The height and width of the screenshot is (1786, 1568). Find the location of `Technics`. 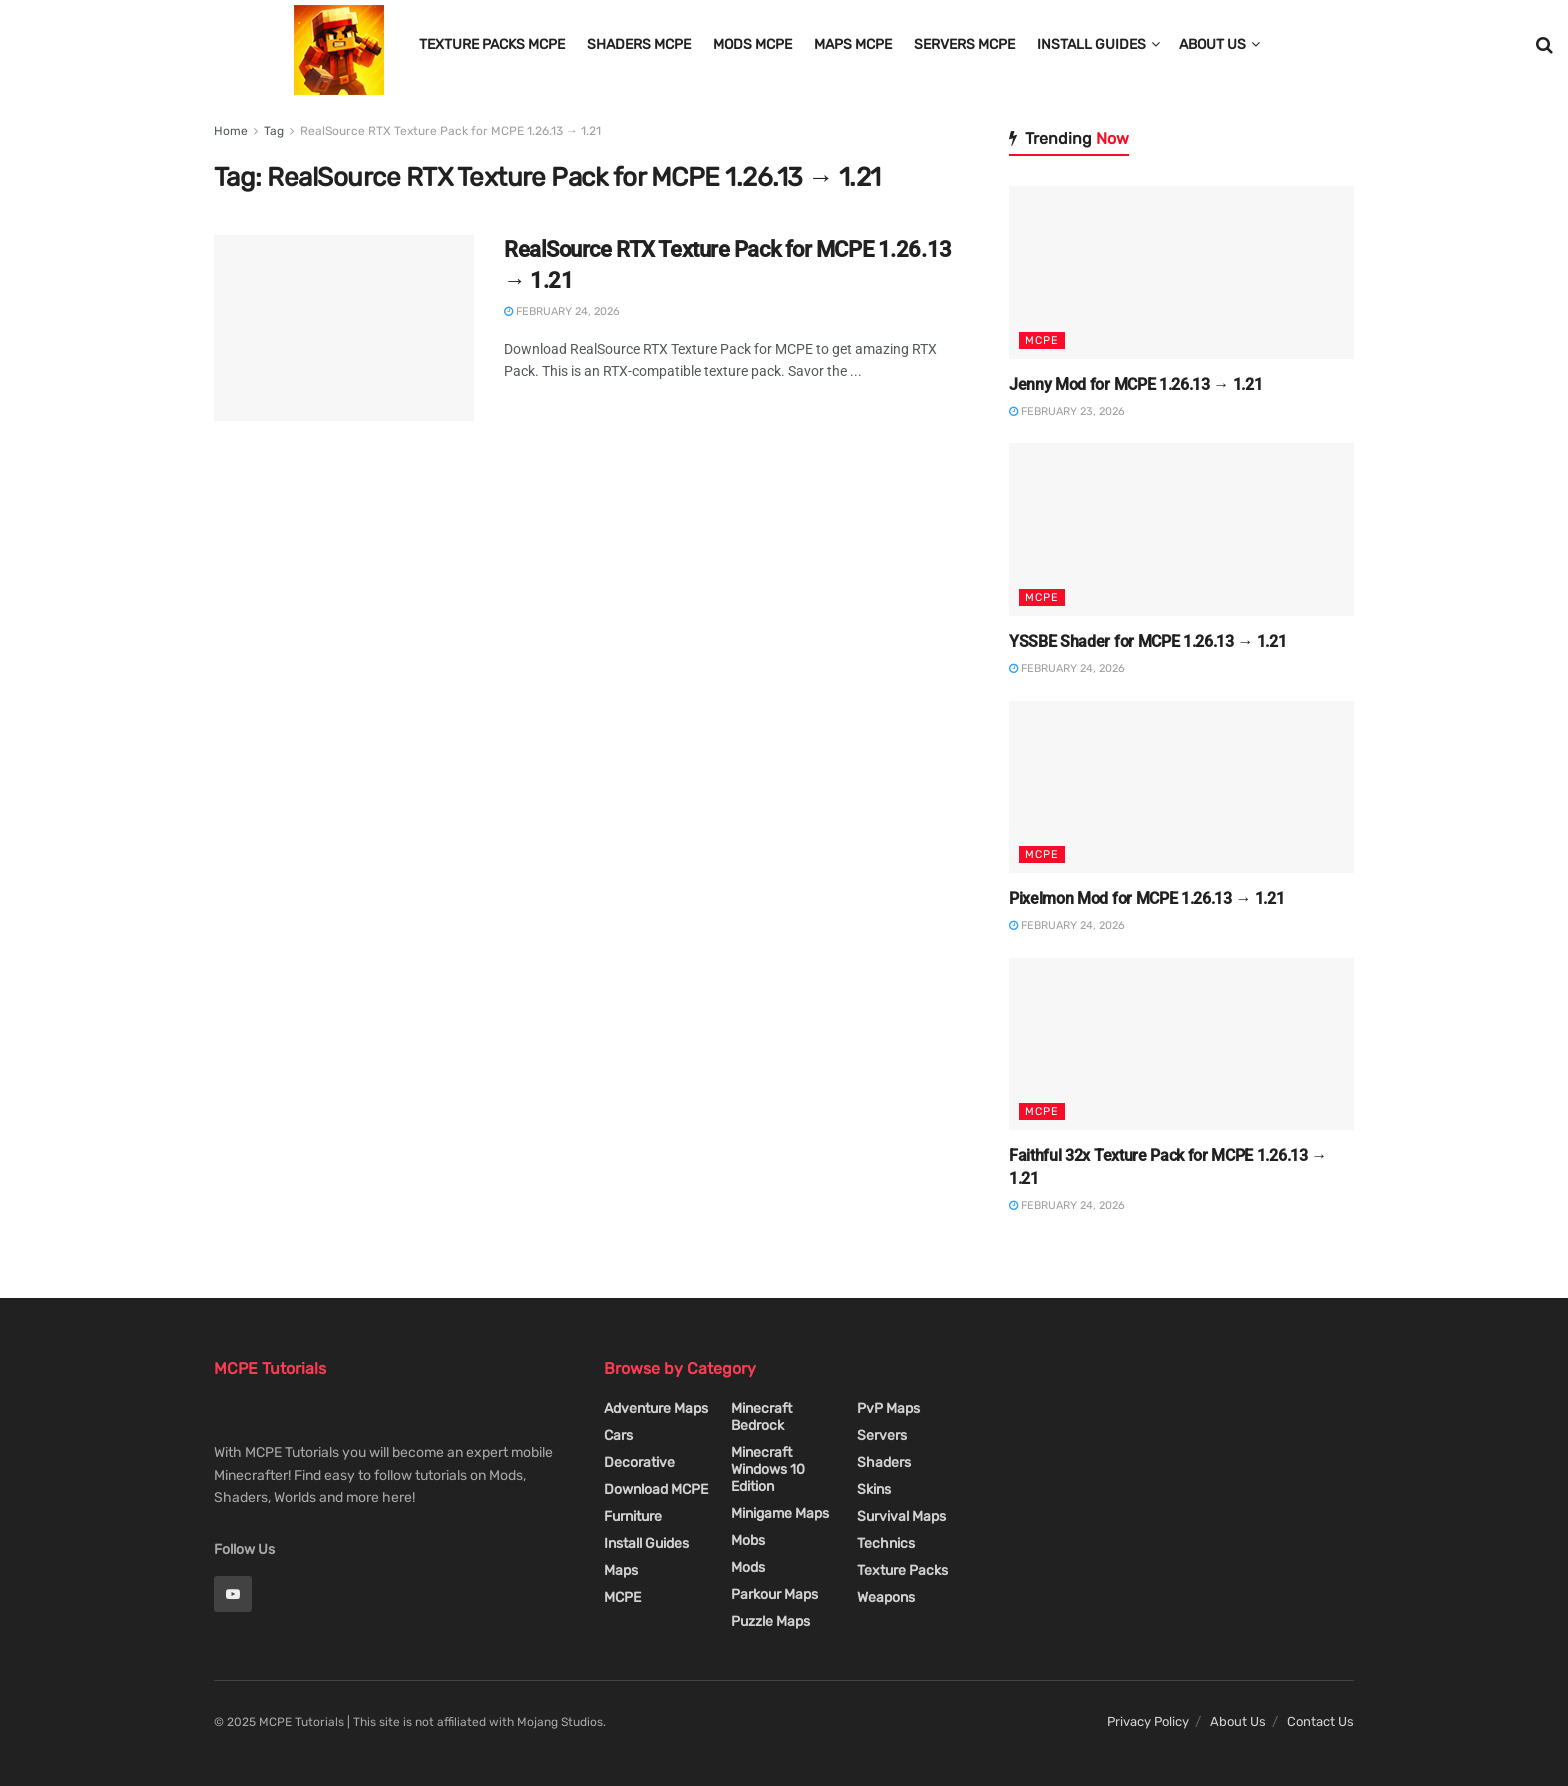

Technics is located at coordinates (886, 1543).